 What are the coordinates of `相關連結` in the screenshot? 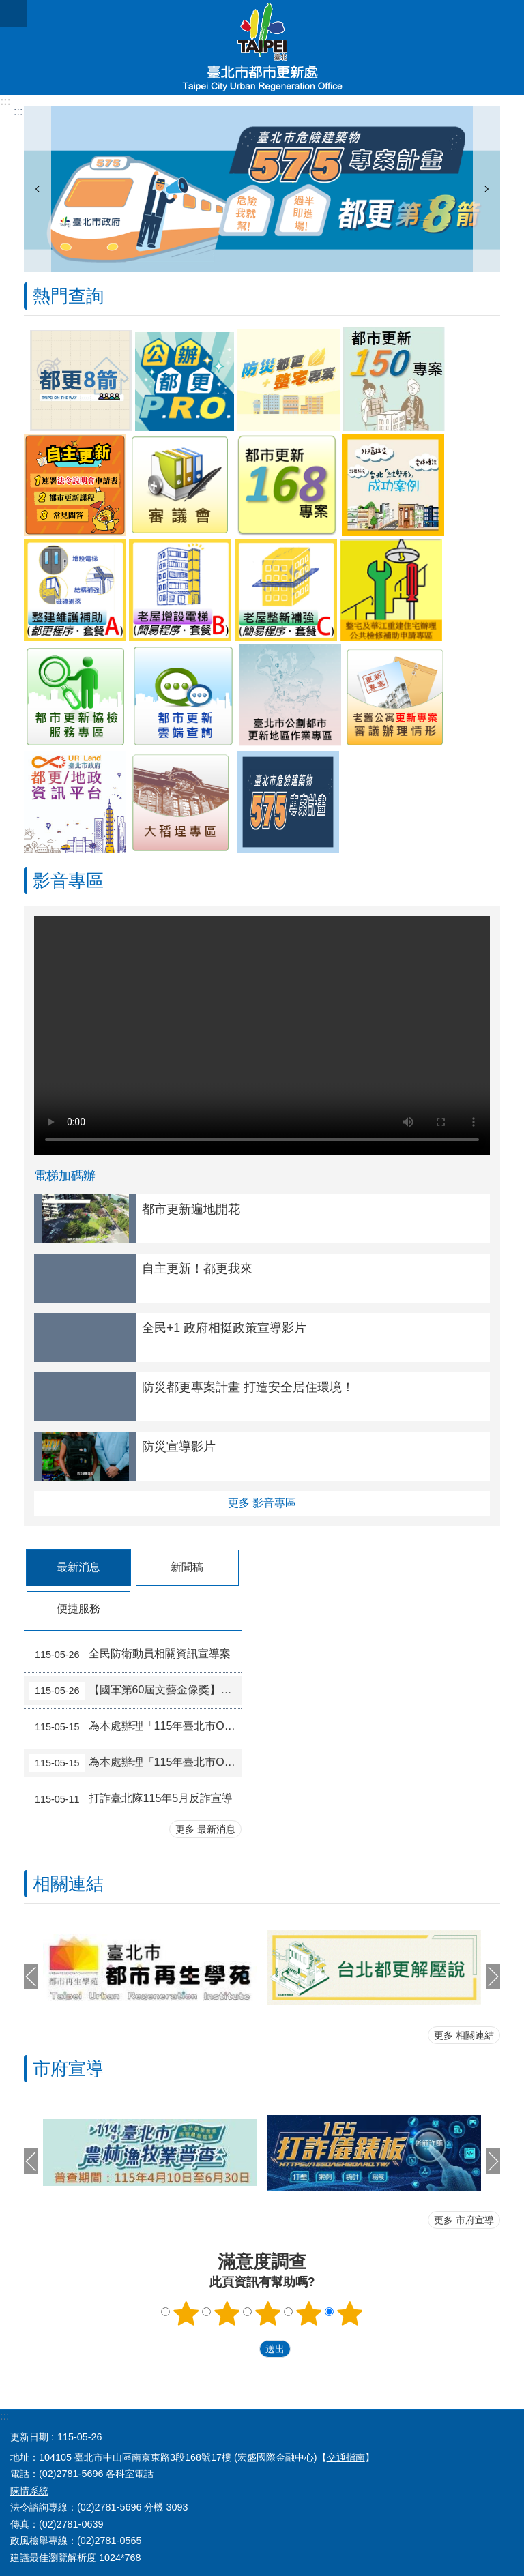 It's located at (68, 1883).